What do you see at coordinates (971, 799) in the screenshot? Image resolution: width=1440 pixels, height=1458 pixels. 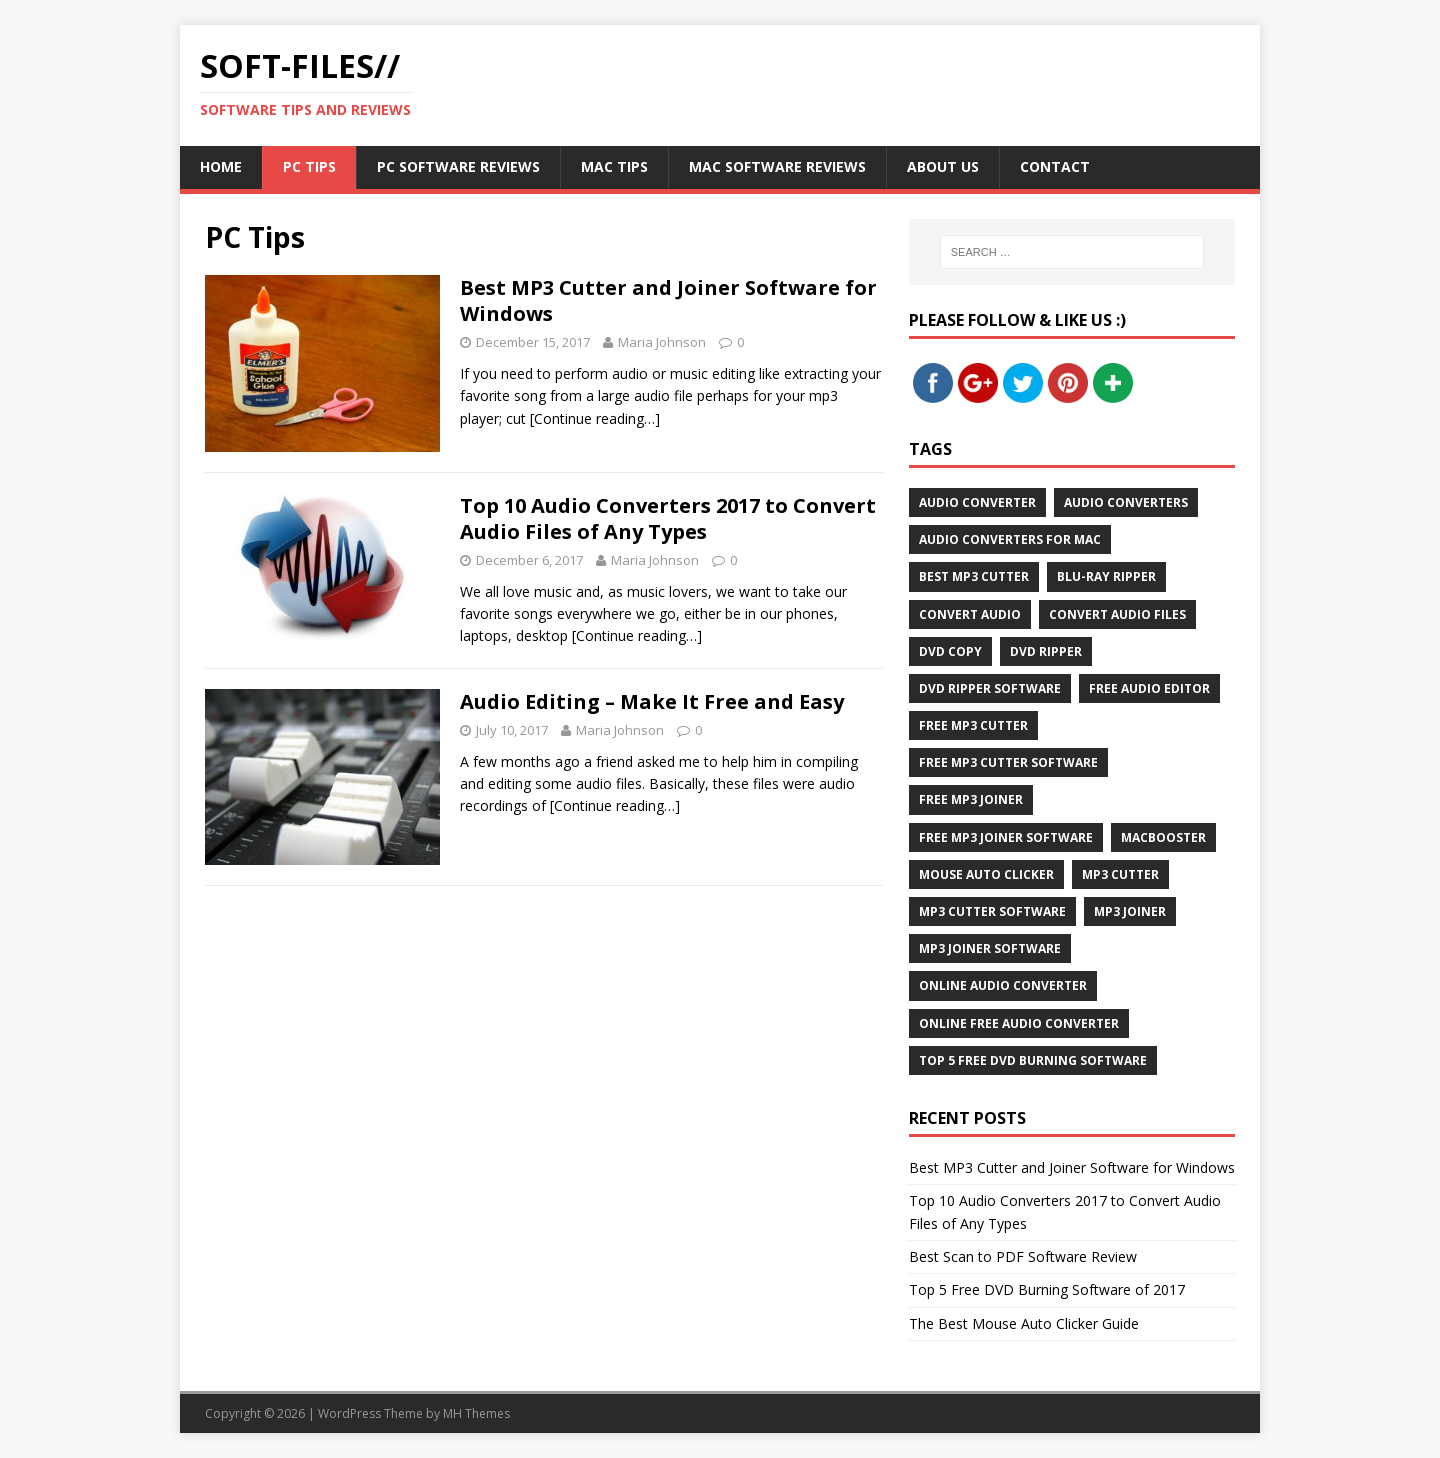 I see `Free MP3 Joiner` at bounding box center [971, 799].